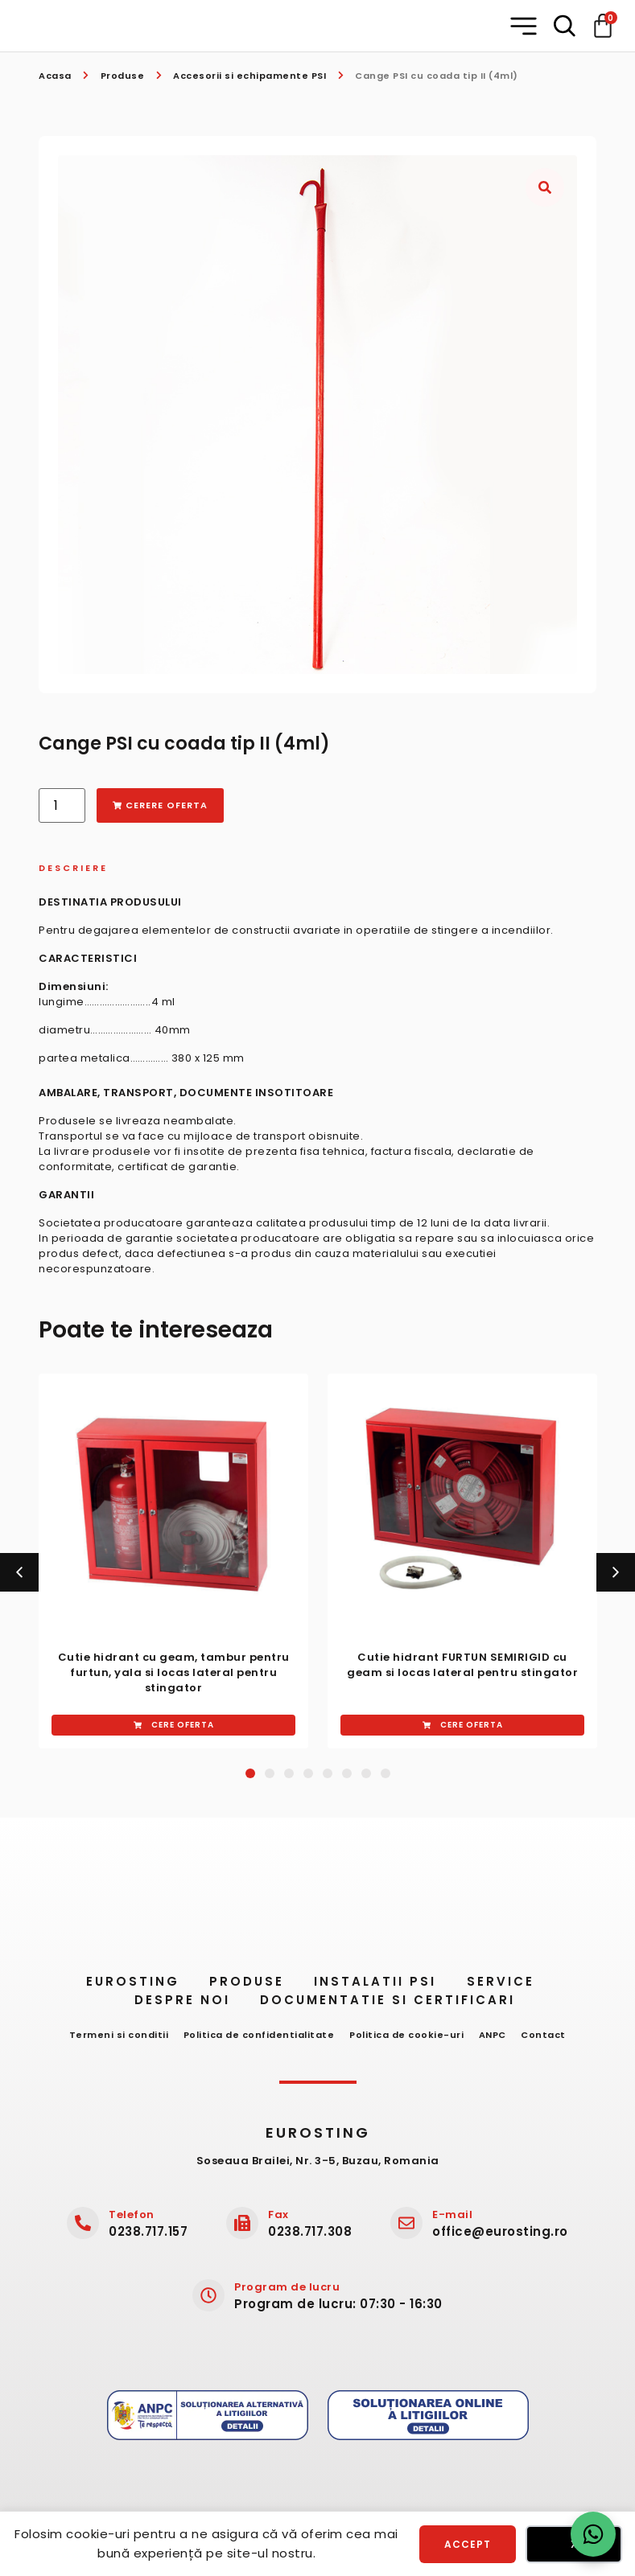 Image resolution: width=635 pixels, height=2576 pixels. I want to click on Eurosting, so click(117, 1986).